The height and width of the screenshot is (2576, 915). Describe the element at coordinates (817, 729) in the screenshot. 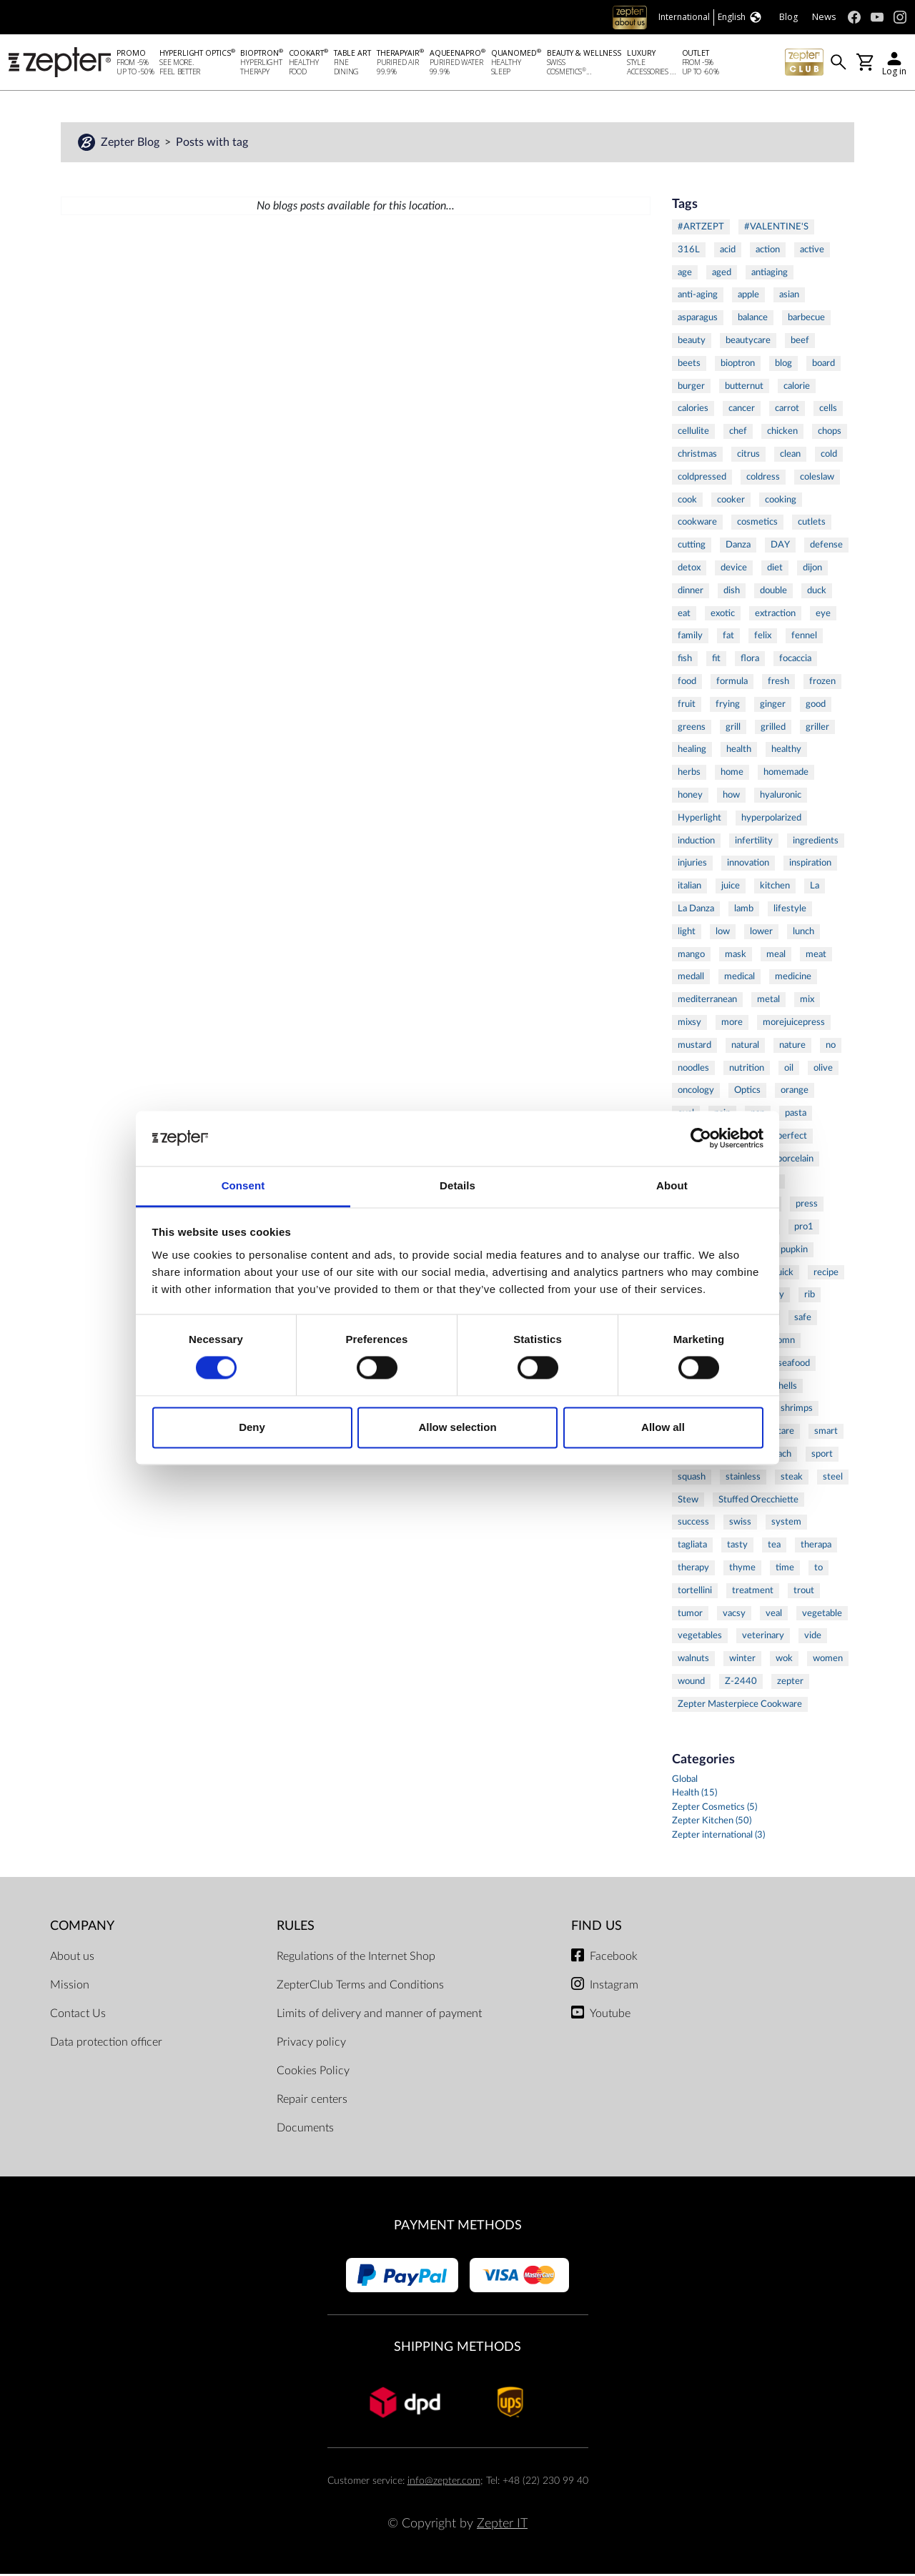

I see `griller` at that location.